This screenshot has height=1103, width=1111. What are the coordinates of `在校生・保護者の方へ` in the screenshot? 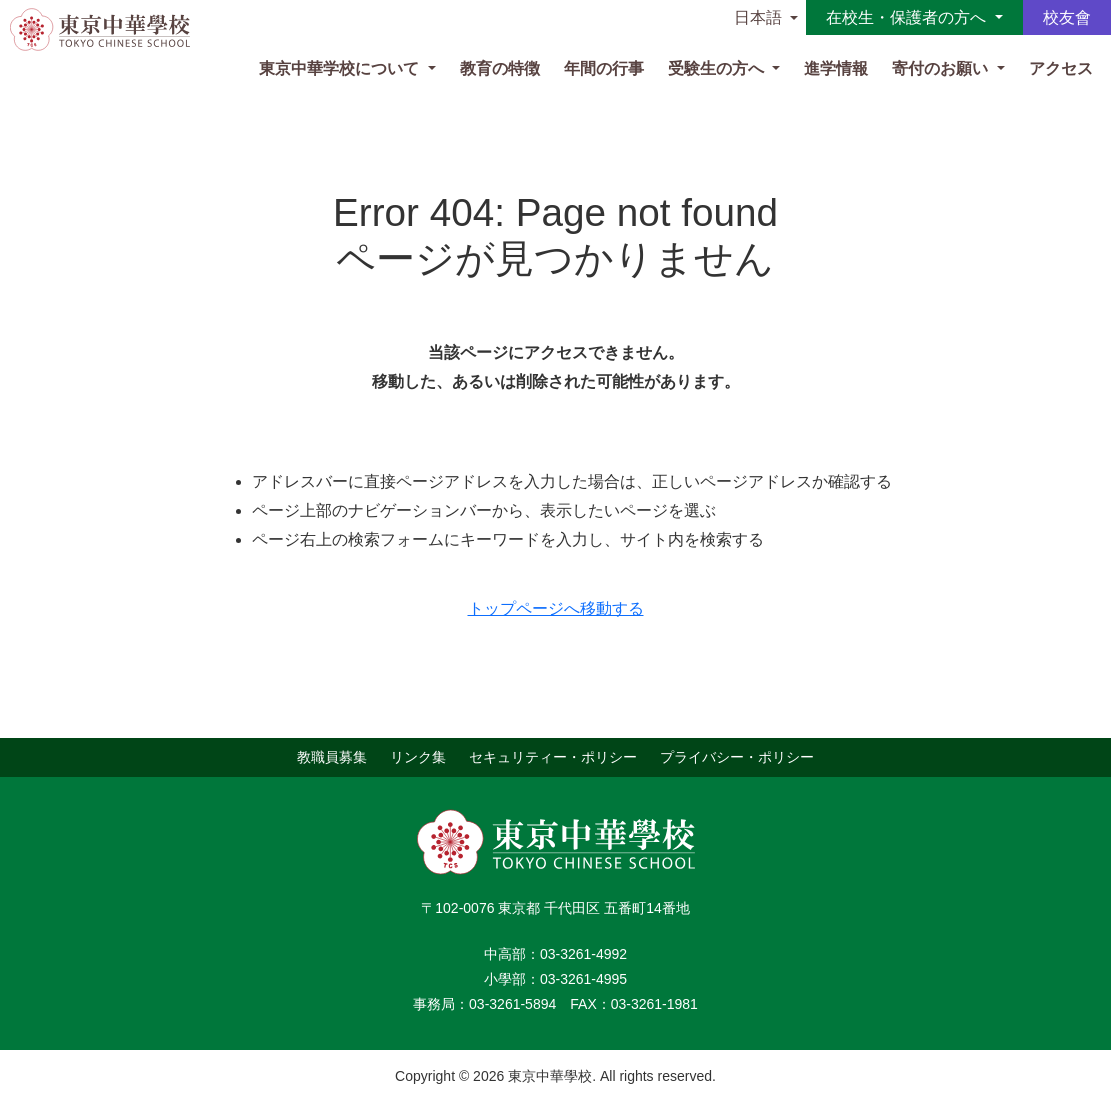 It's located at (908, 17).